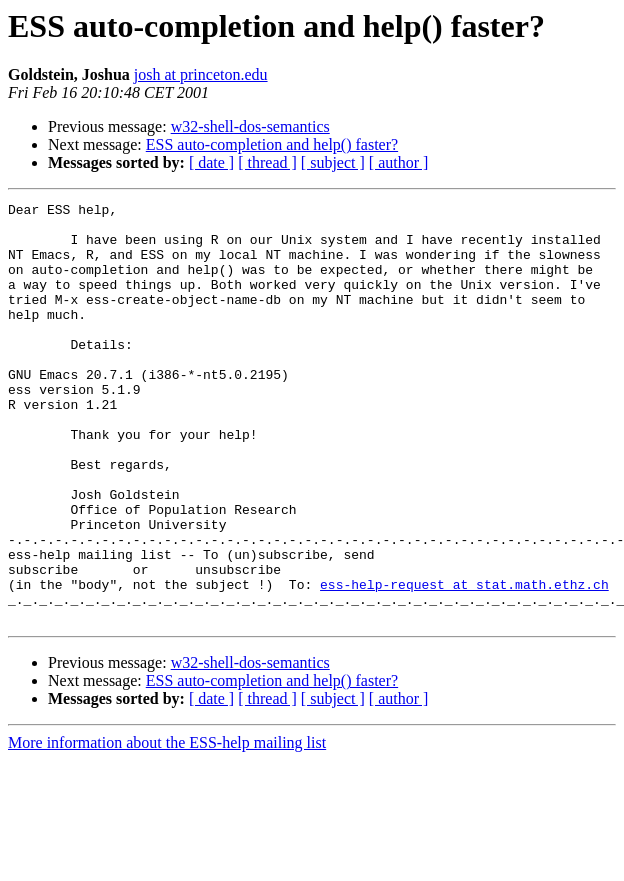 Image resolution: width=624 pixels, height=881 pixels. What do you see at coordinates (399, 162) in the screenshot?
I see `[ author ]` at bounding box center [399, 162].